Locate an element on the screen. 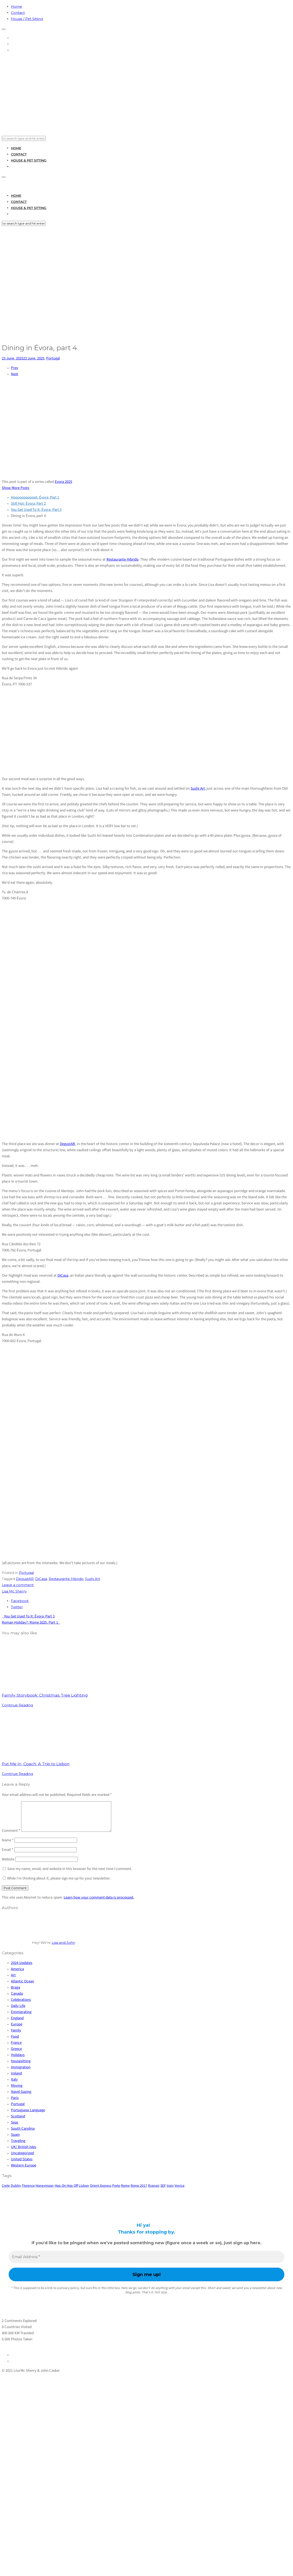  House / Pet Sitting is located at coordinates (27, 19).